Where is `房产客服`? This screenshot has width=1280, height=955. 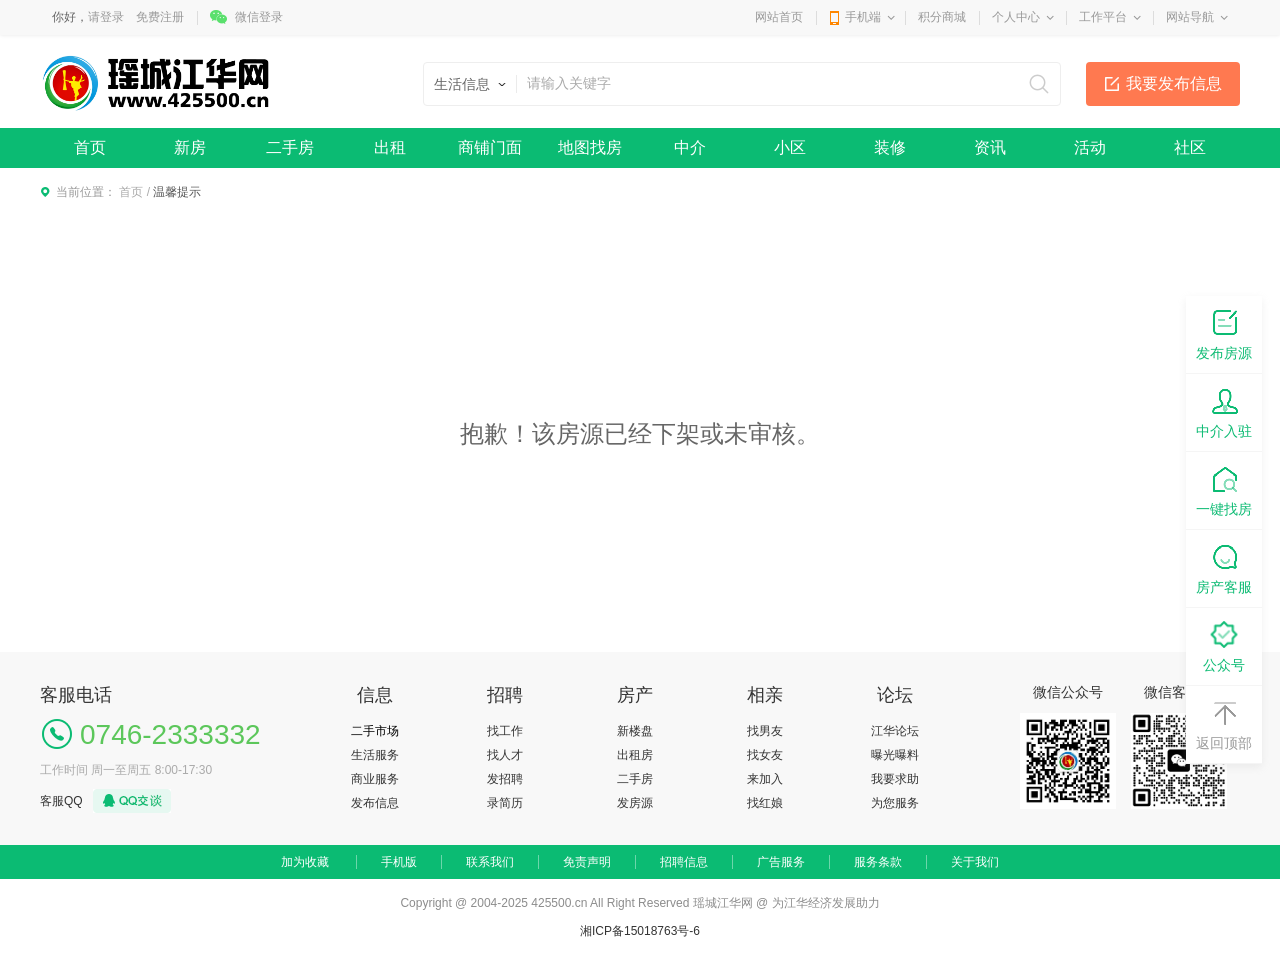
房产客服 is located at coordinates (1224, 567).